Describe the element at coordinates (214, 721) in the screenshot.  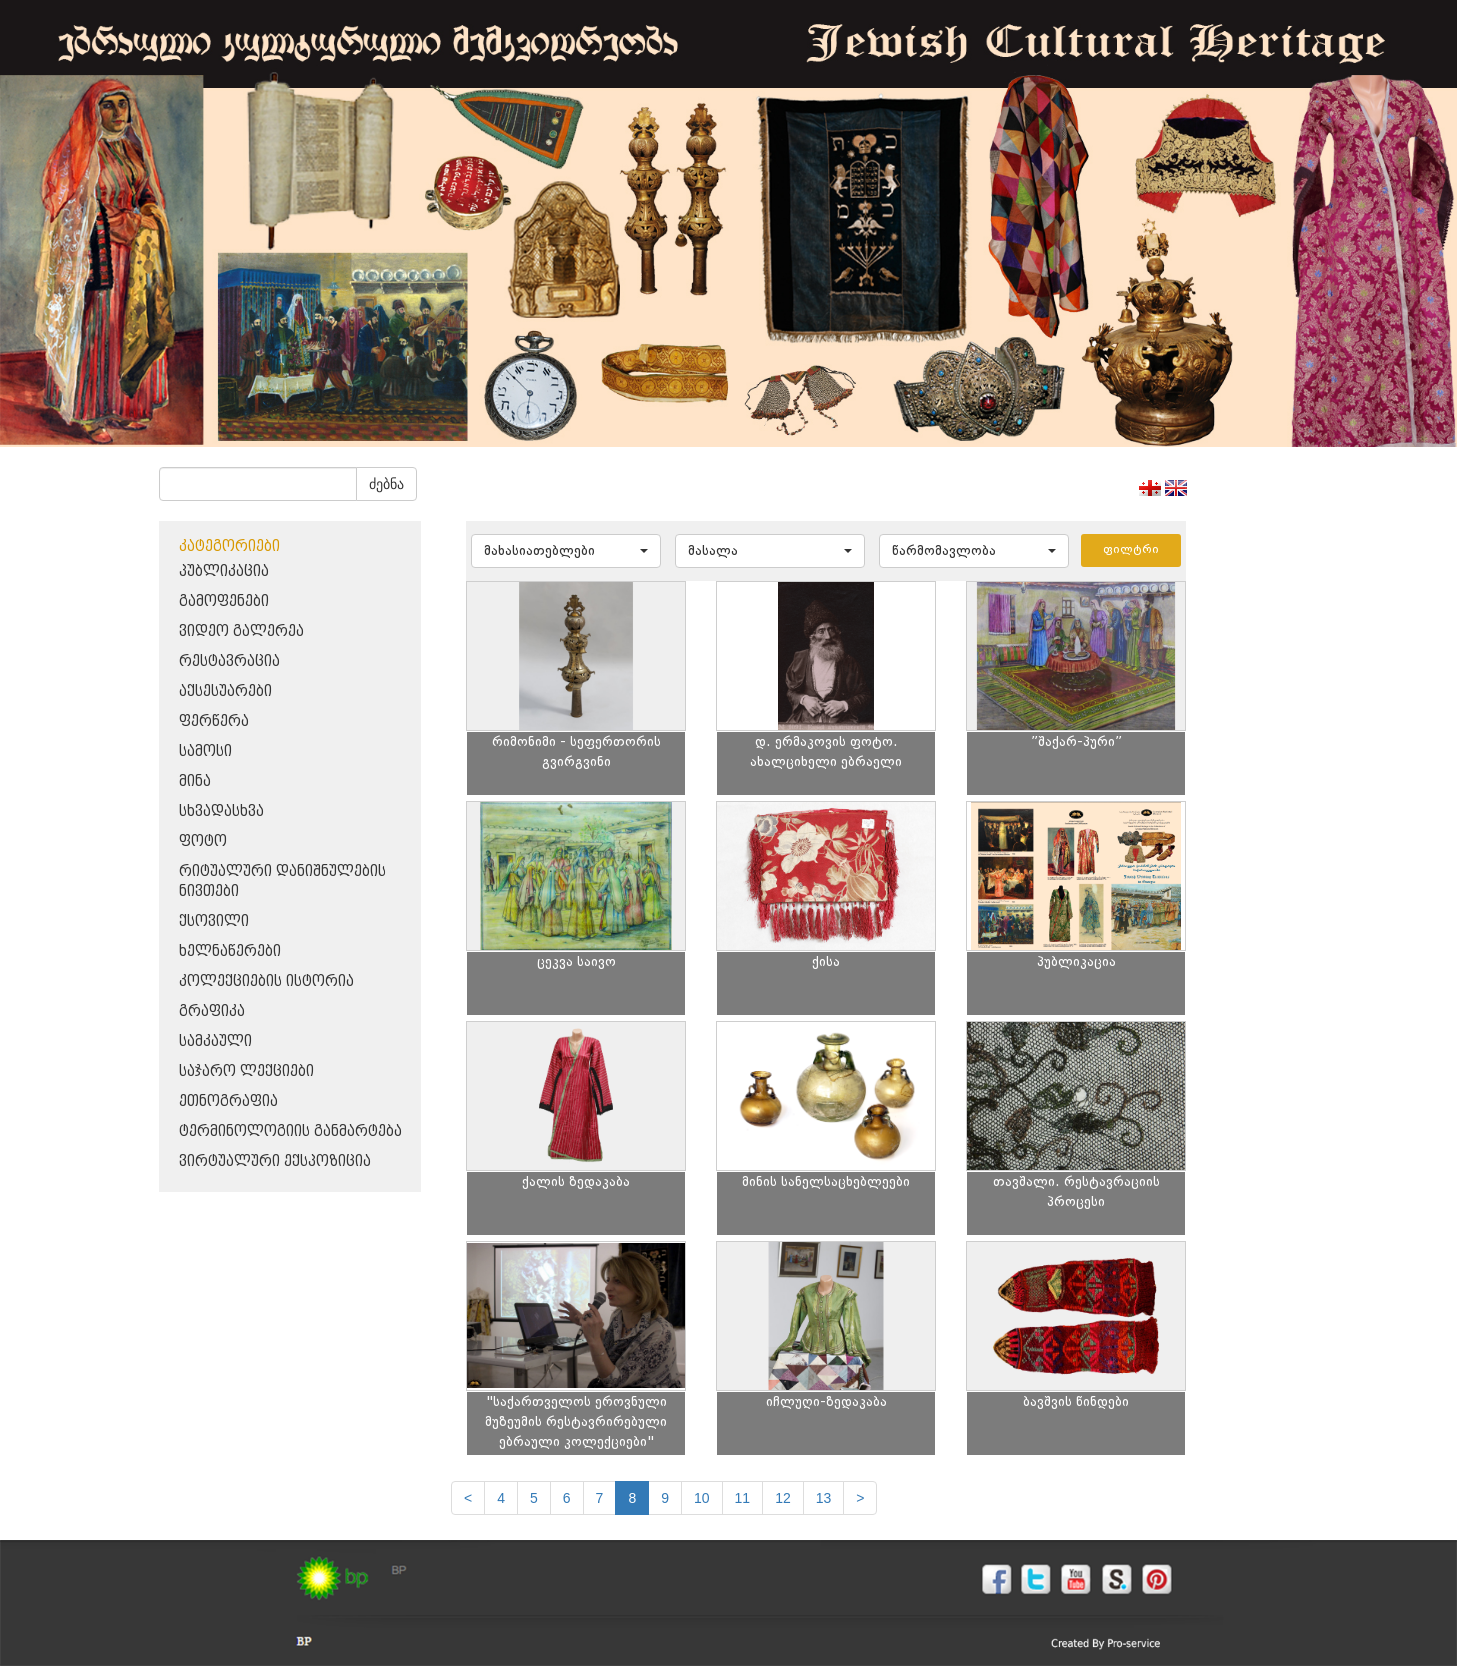
I see `ფერწერა` at that location.